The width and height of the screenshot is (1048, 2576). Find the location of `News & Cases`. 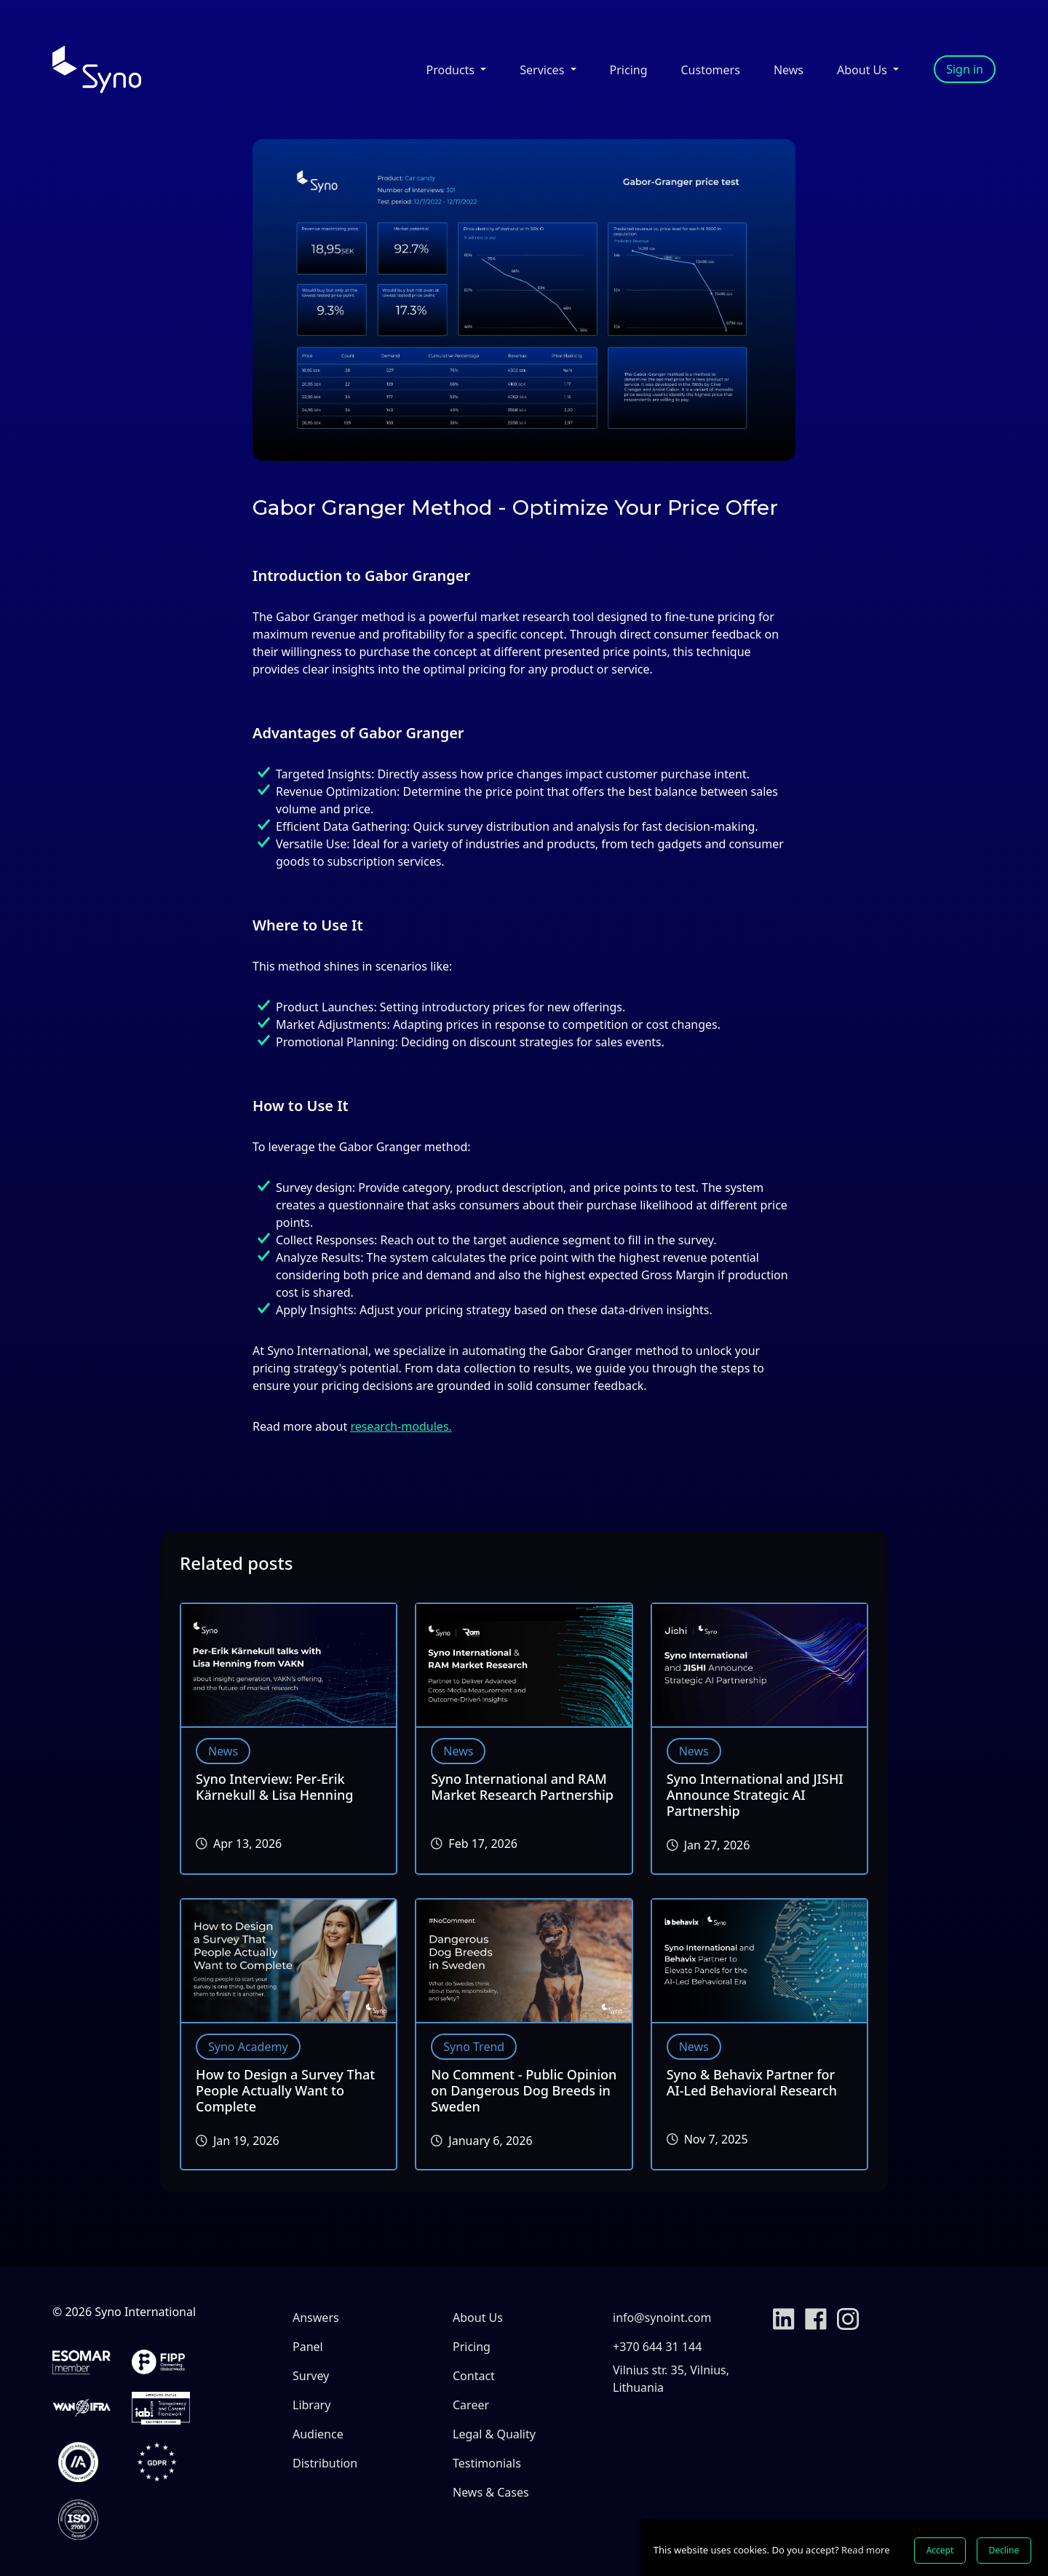

News & Cases is located at coordinates (491, 2492).